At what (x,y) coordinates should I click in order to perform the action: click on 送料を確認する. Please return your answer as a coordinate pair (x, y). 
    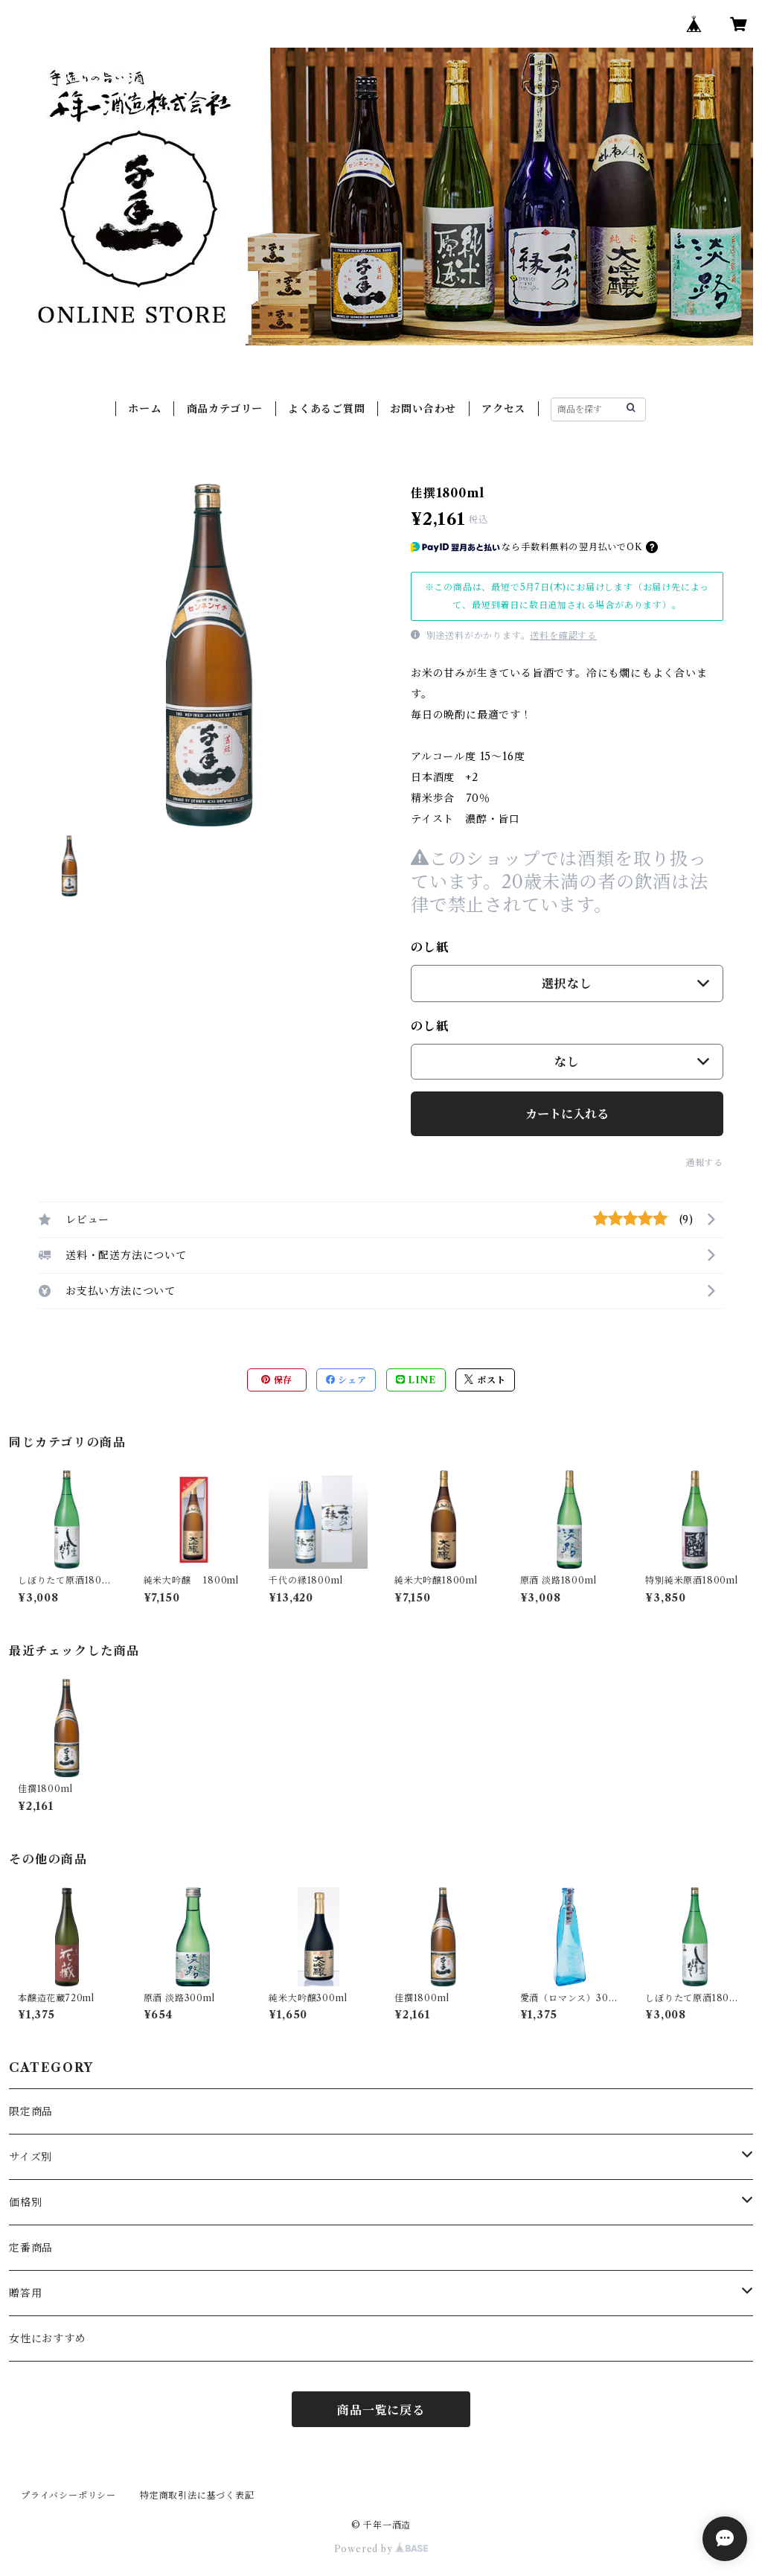
    Looking at the image, I should click on (563, 635).